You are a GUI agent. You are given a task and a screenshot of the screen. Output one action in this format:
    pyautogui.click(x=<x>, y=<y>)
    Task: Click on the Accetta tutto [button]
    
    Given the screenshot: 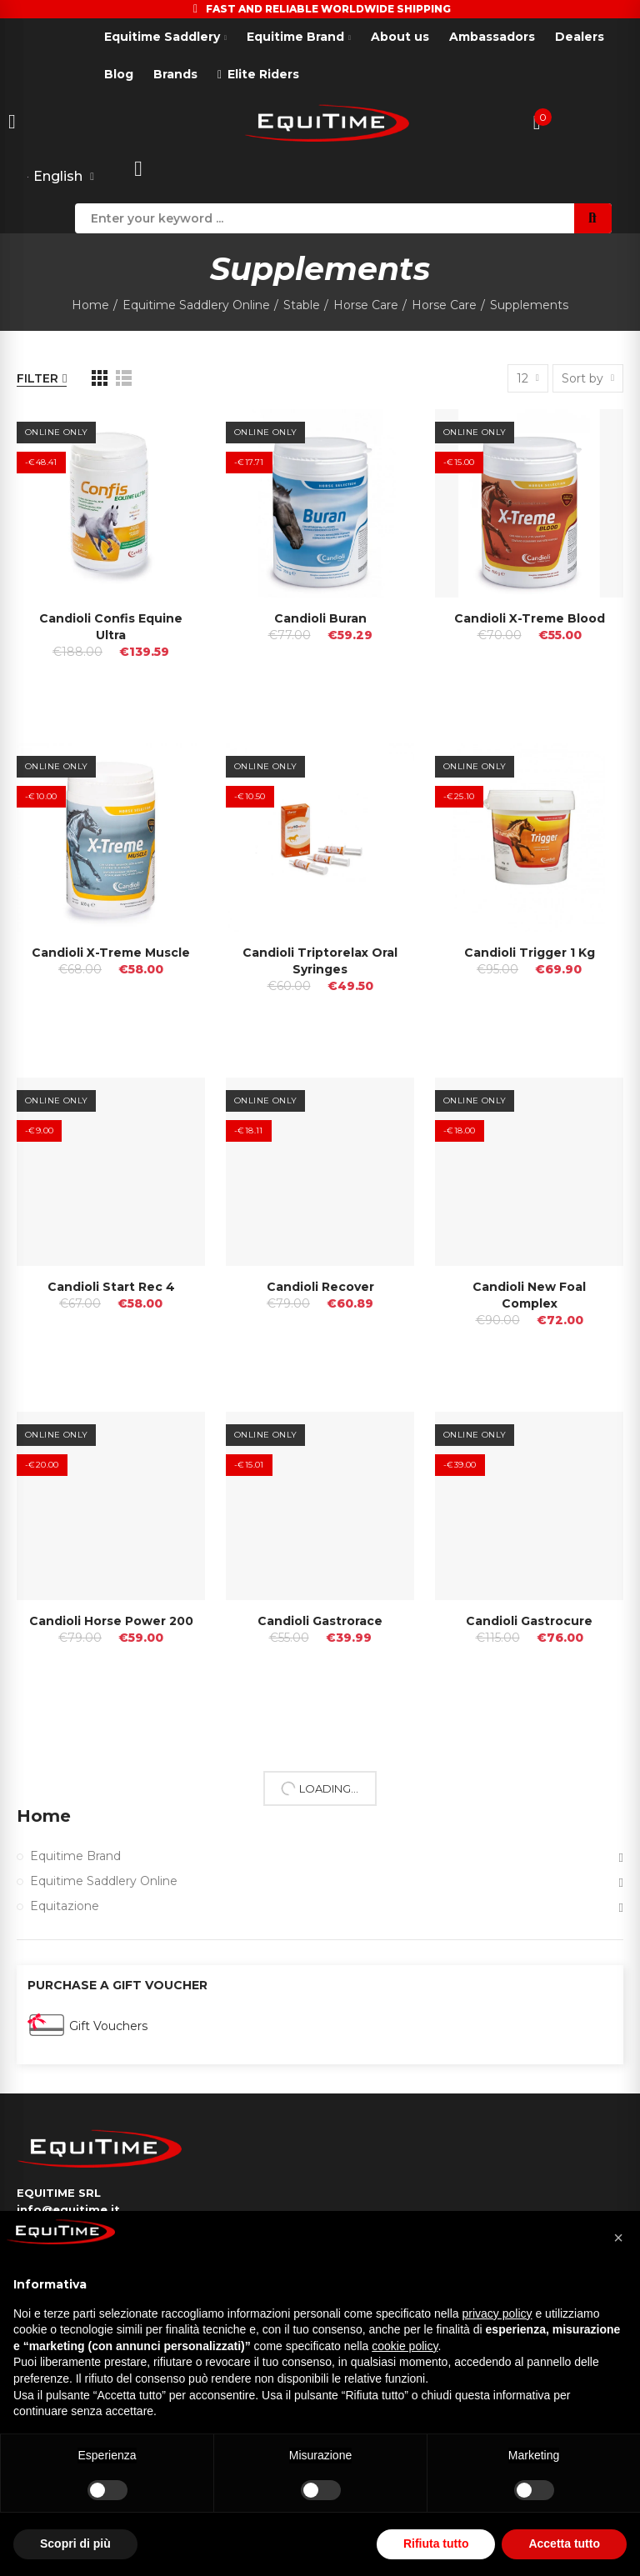 What is the action you would take?
    pyautogui.click(x=564, y=2543)
    